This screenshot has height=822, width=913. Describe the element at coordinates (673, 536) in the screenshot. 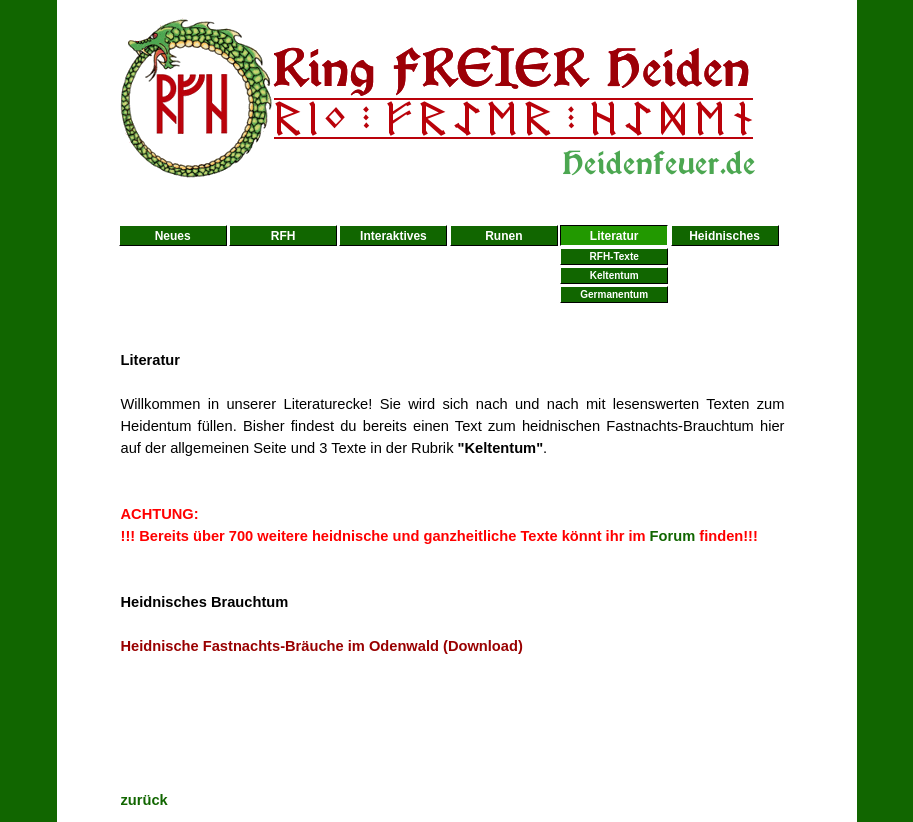

I see `Forum` at that location.